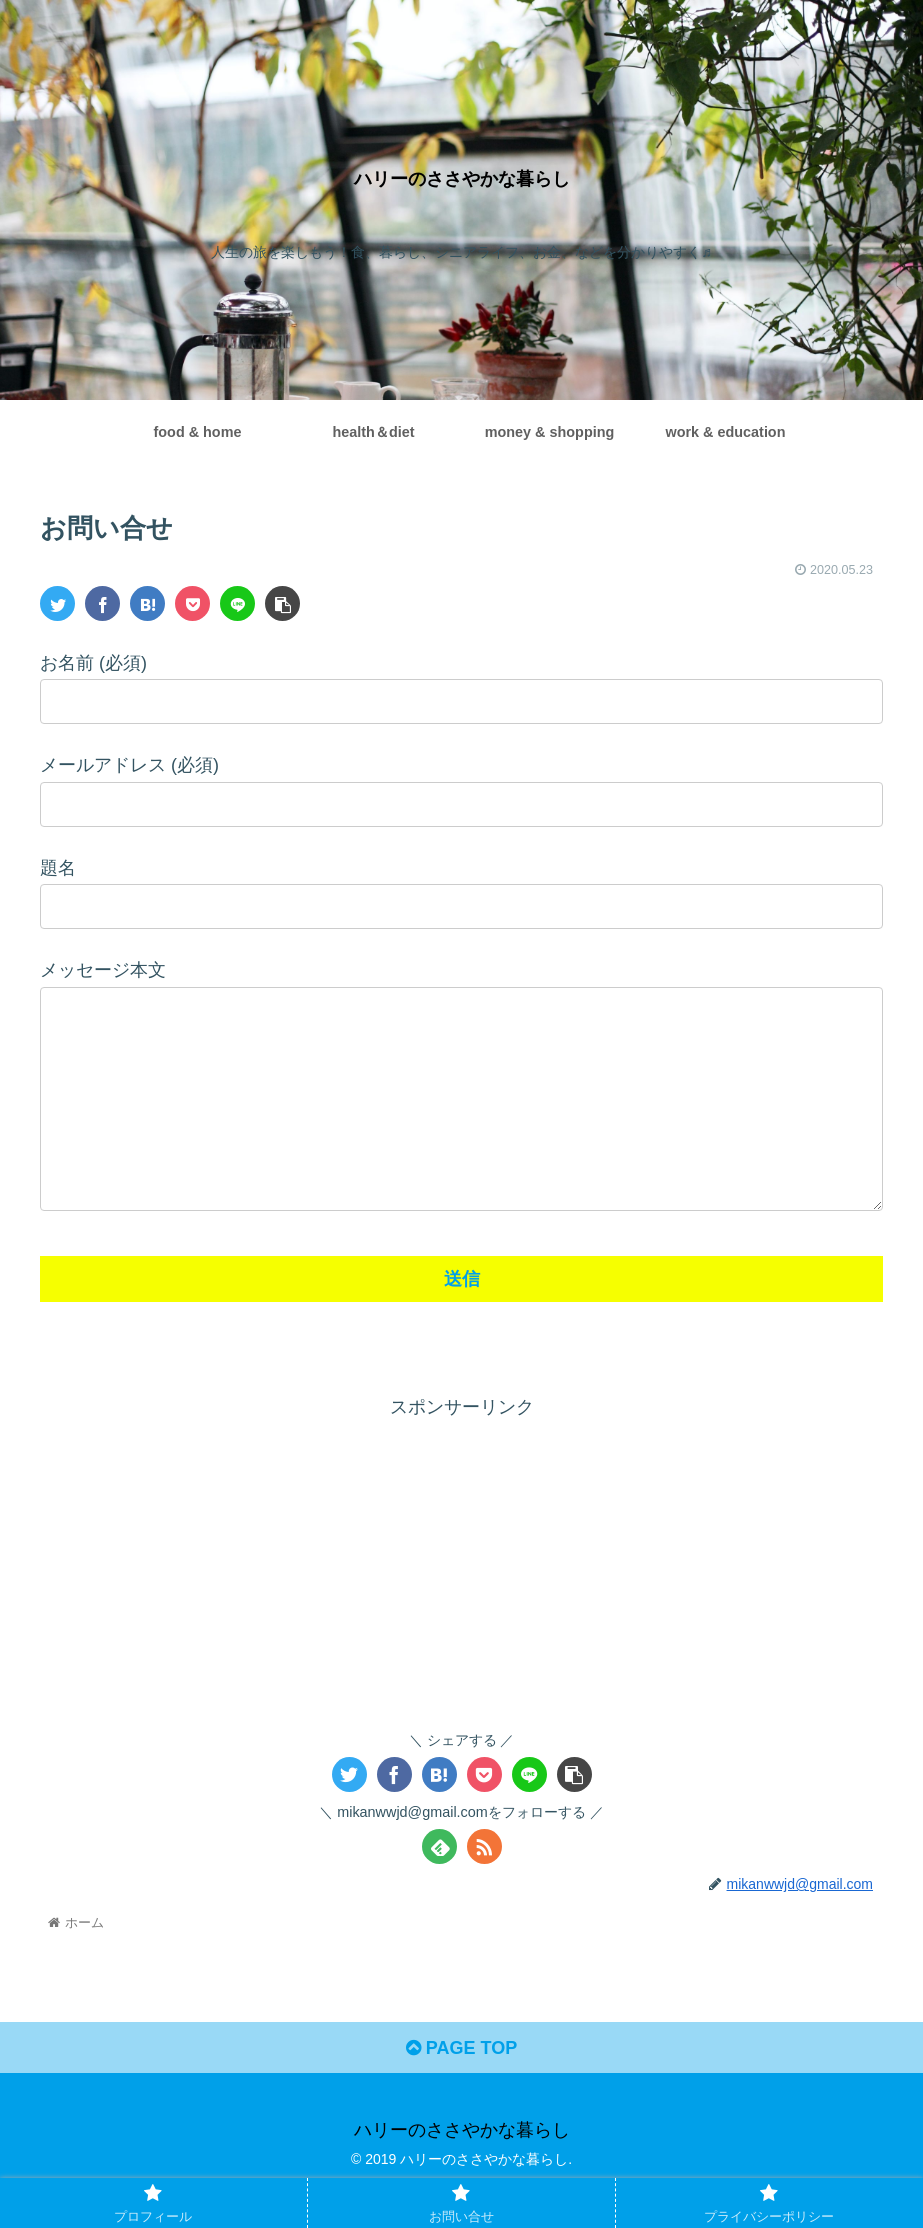 The width and height of the screenshot is (923, 2228). Describe the element at coordinates (461, 1603) in the screenshot. I see `[Advertisement]` at that location.